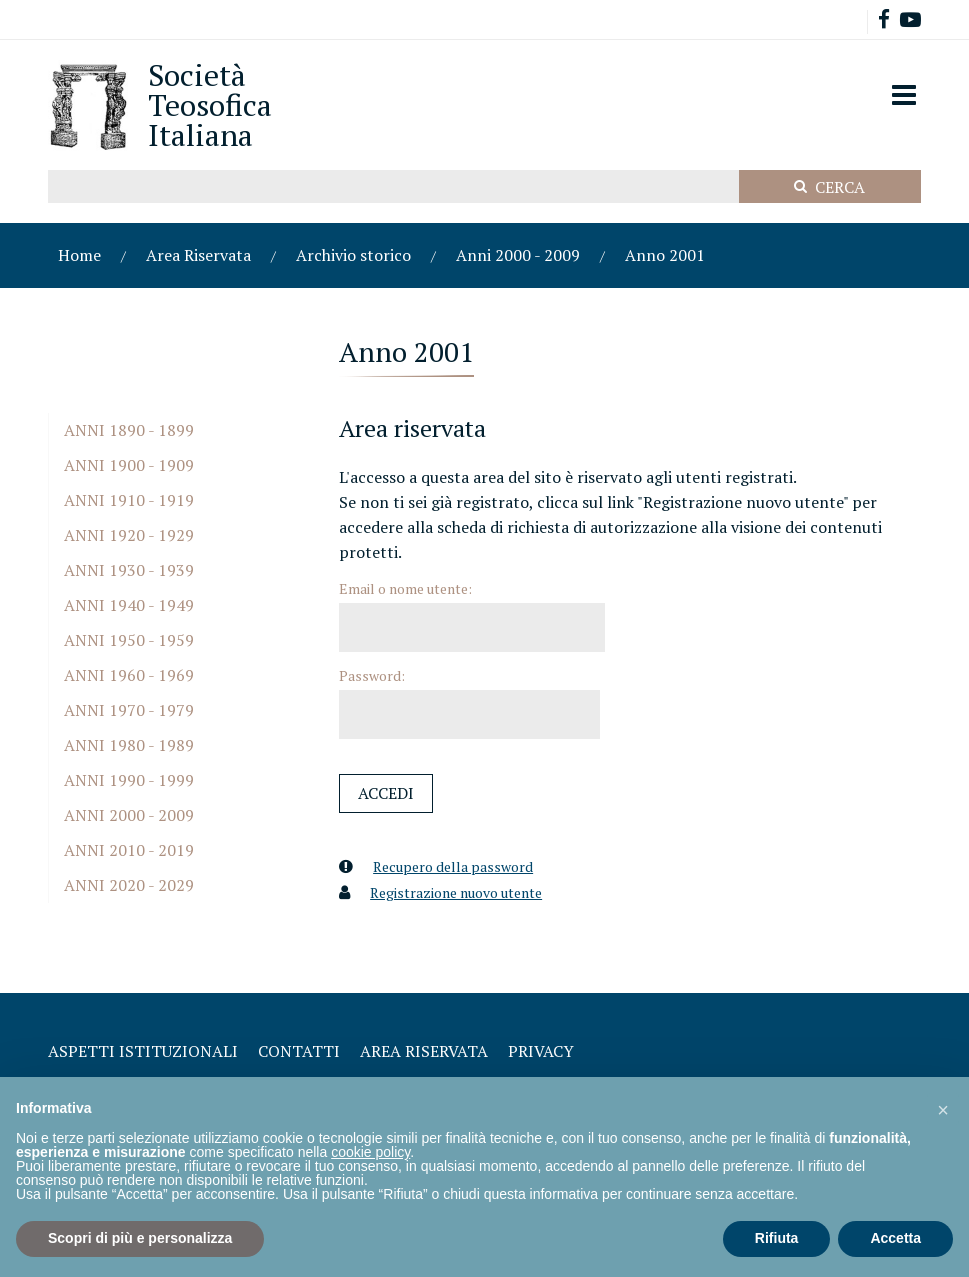  I want to click on Aspetti Istituzionali, so click(143, 1051).